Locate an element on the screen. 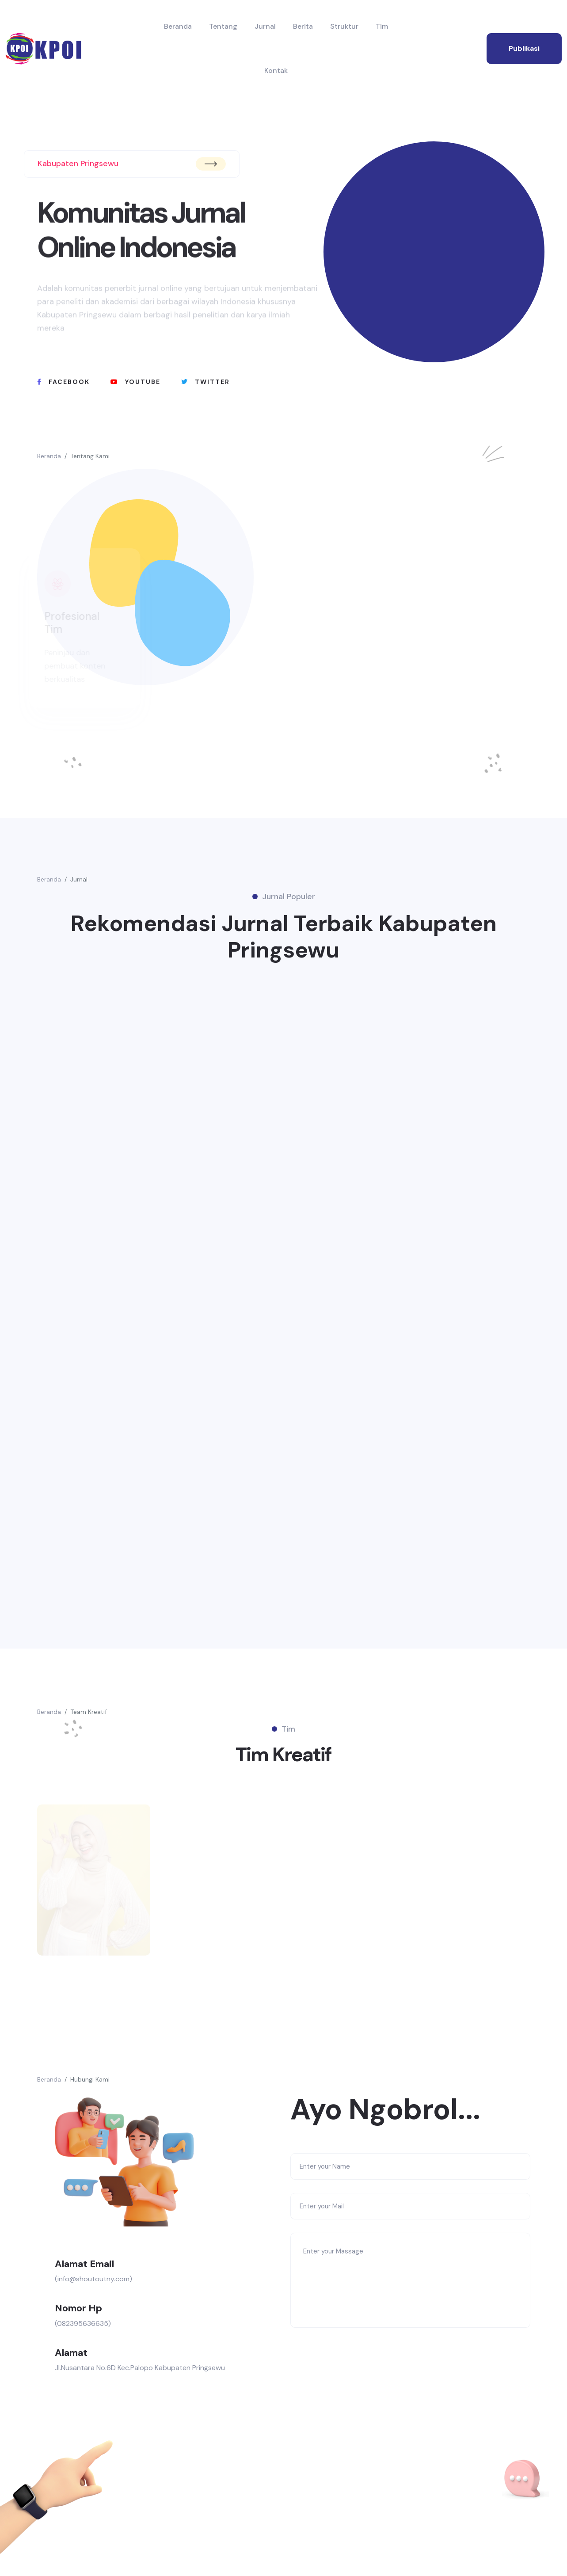 The height and width of the screenshot is (2576, 567). Kontak is located at coordinates (276, 70).